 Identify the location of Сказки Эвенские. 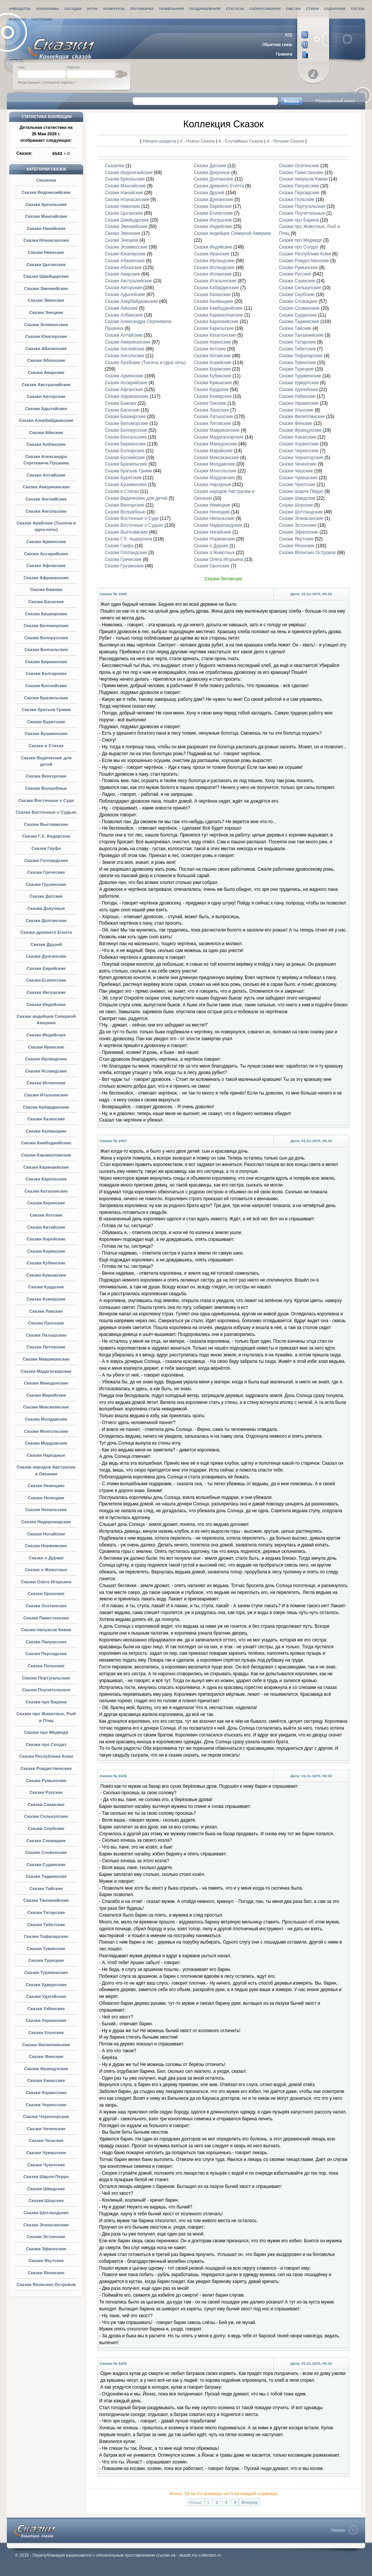
(46, 300).